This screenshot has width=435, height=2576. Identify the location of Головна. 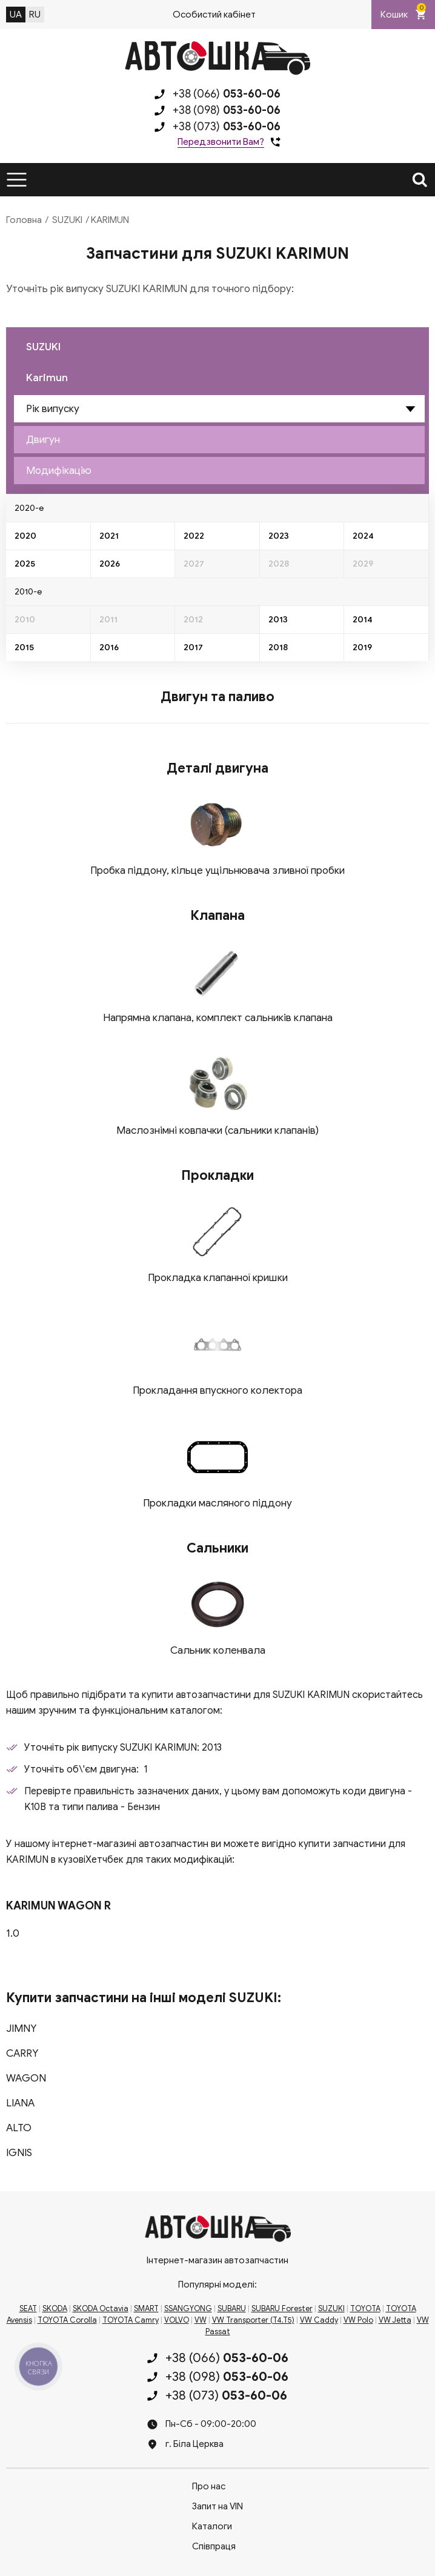
(24, 220).